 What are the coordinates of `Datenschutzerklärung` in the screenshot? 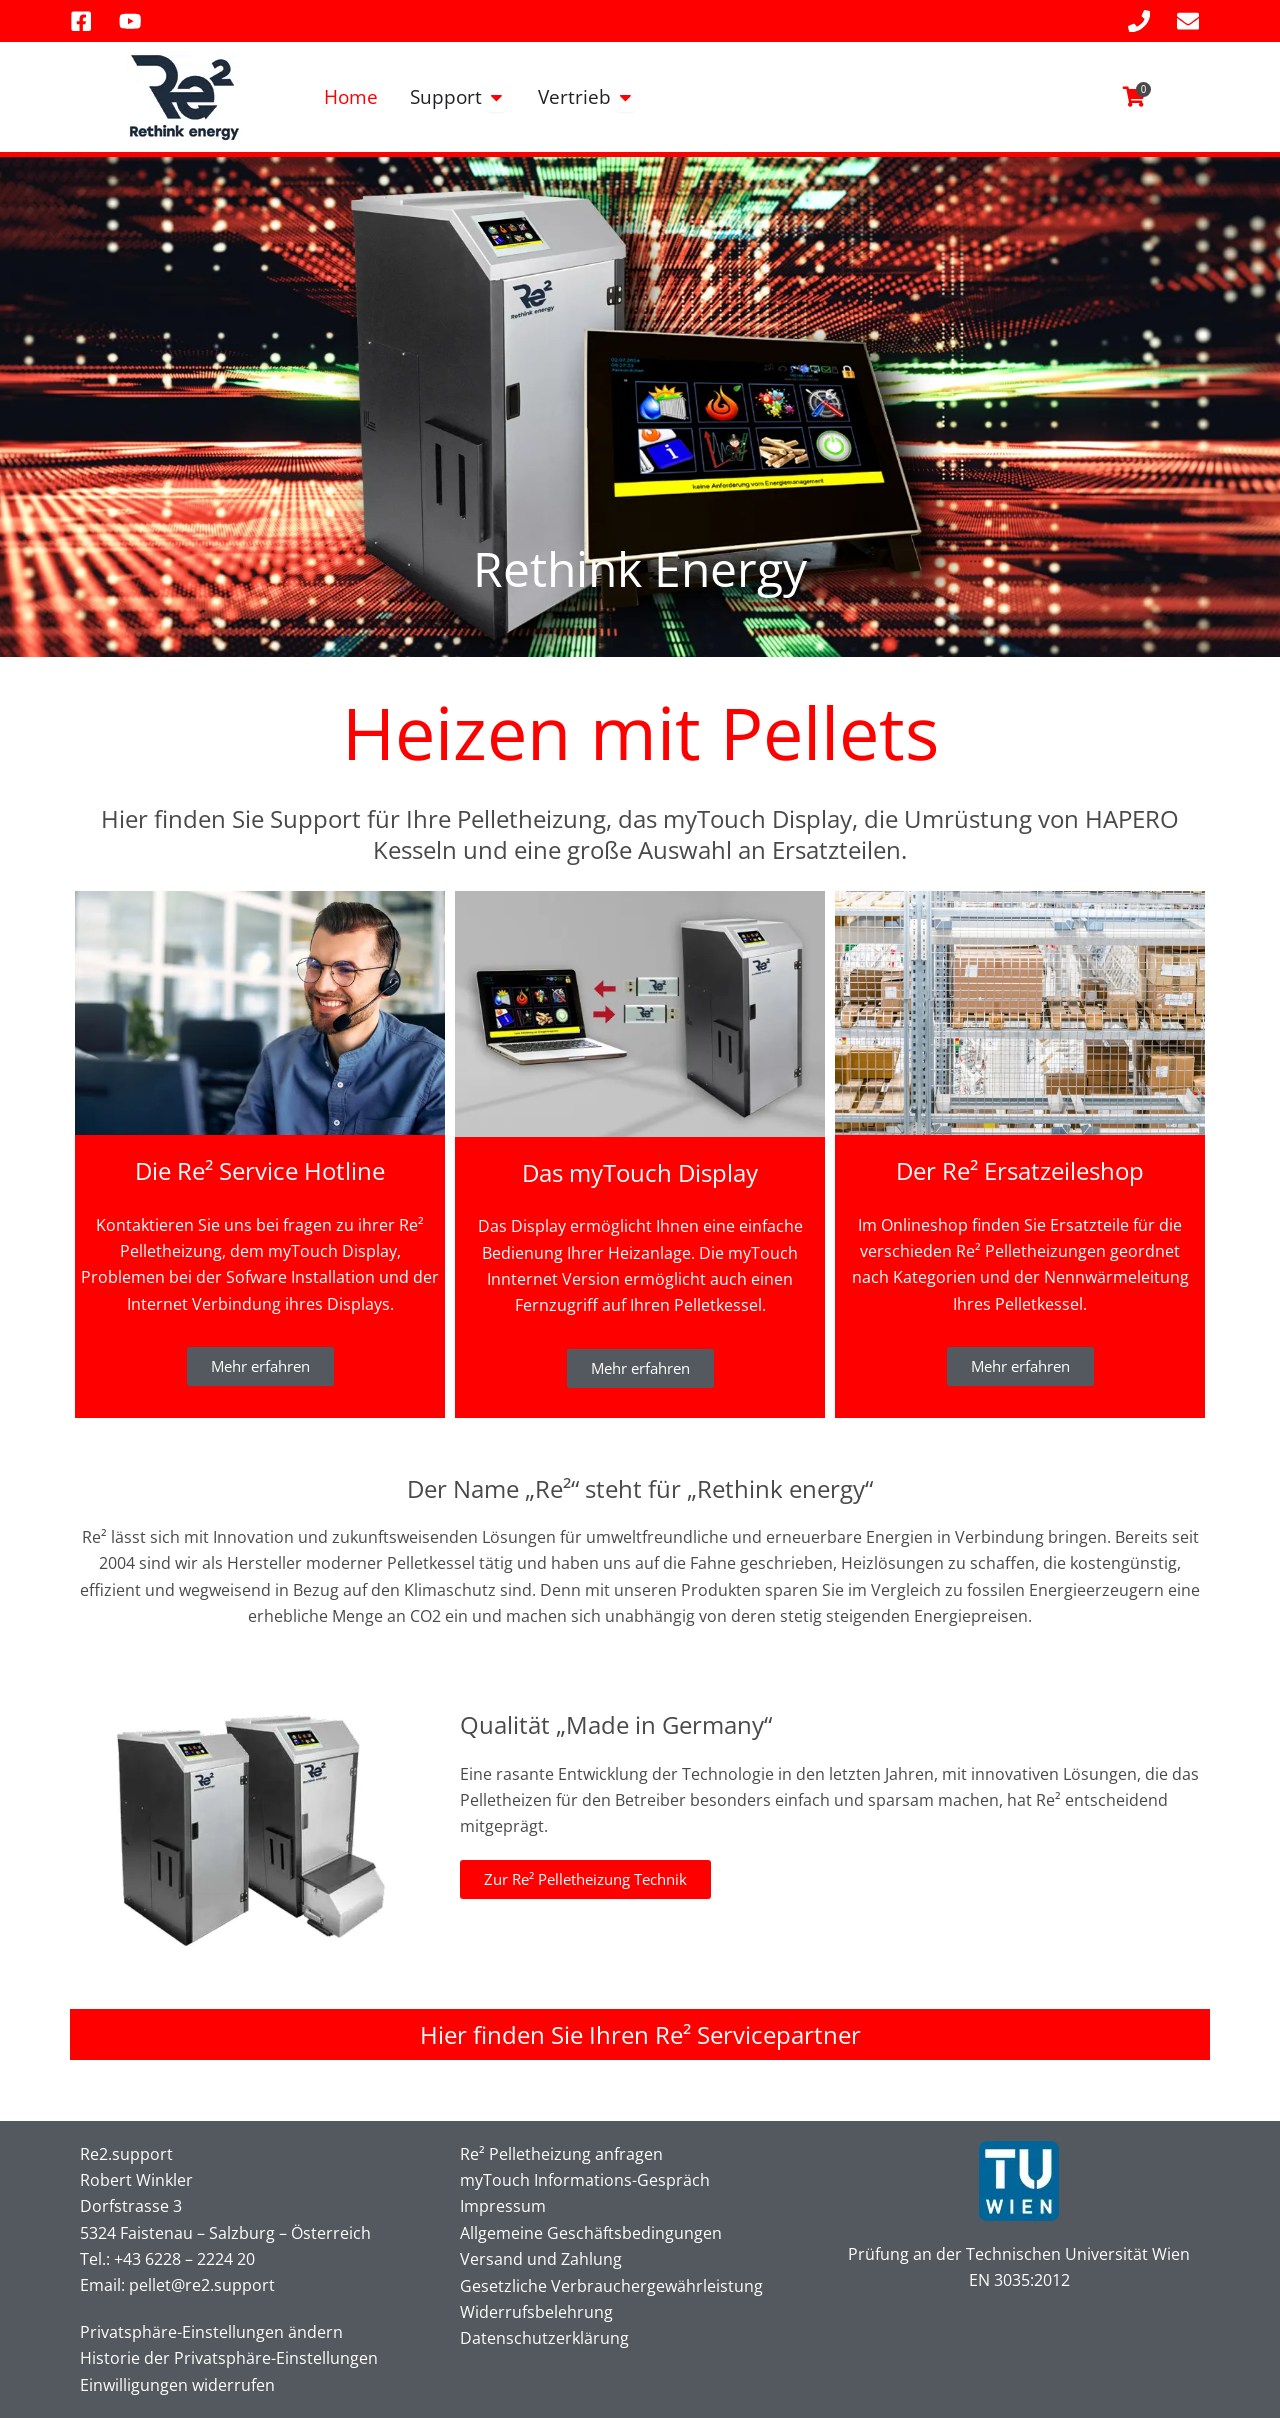 It's located at (544, 2338).